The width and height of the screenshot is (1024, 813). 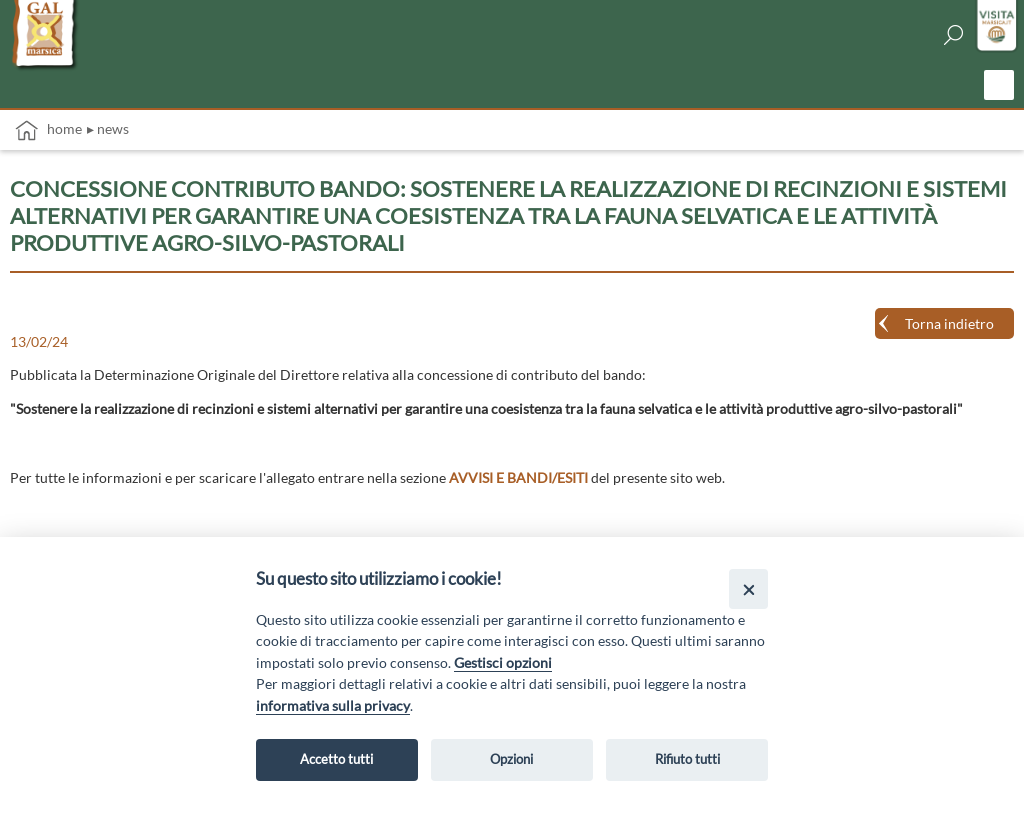 What do you see at coordinates (503, 662) in the screenshot?
I see `Gestisci opzioni` at bounding box center [503, 662].